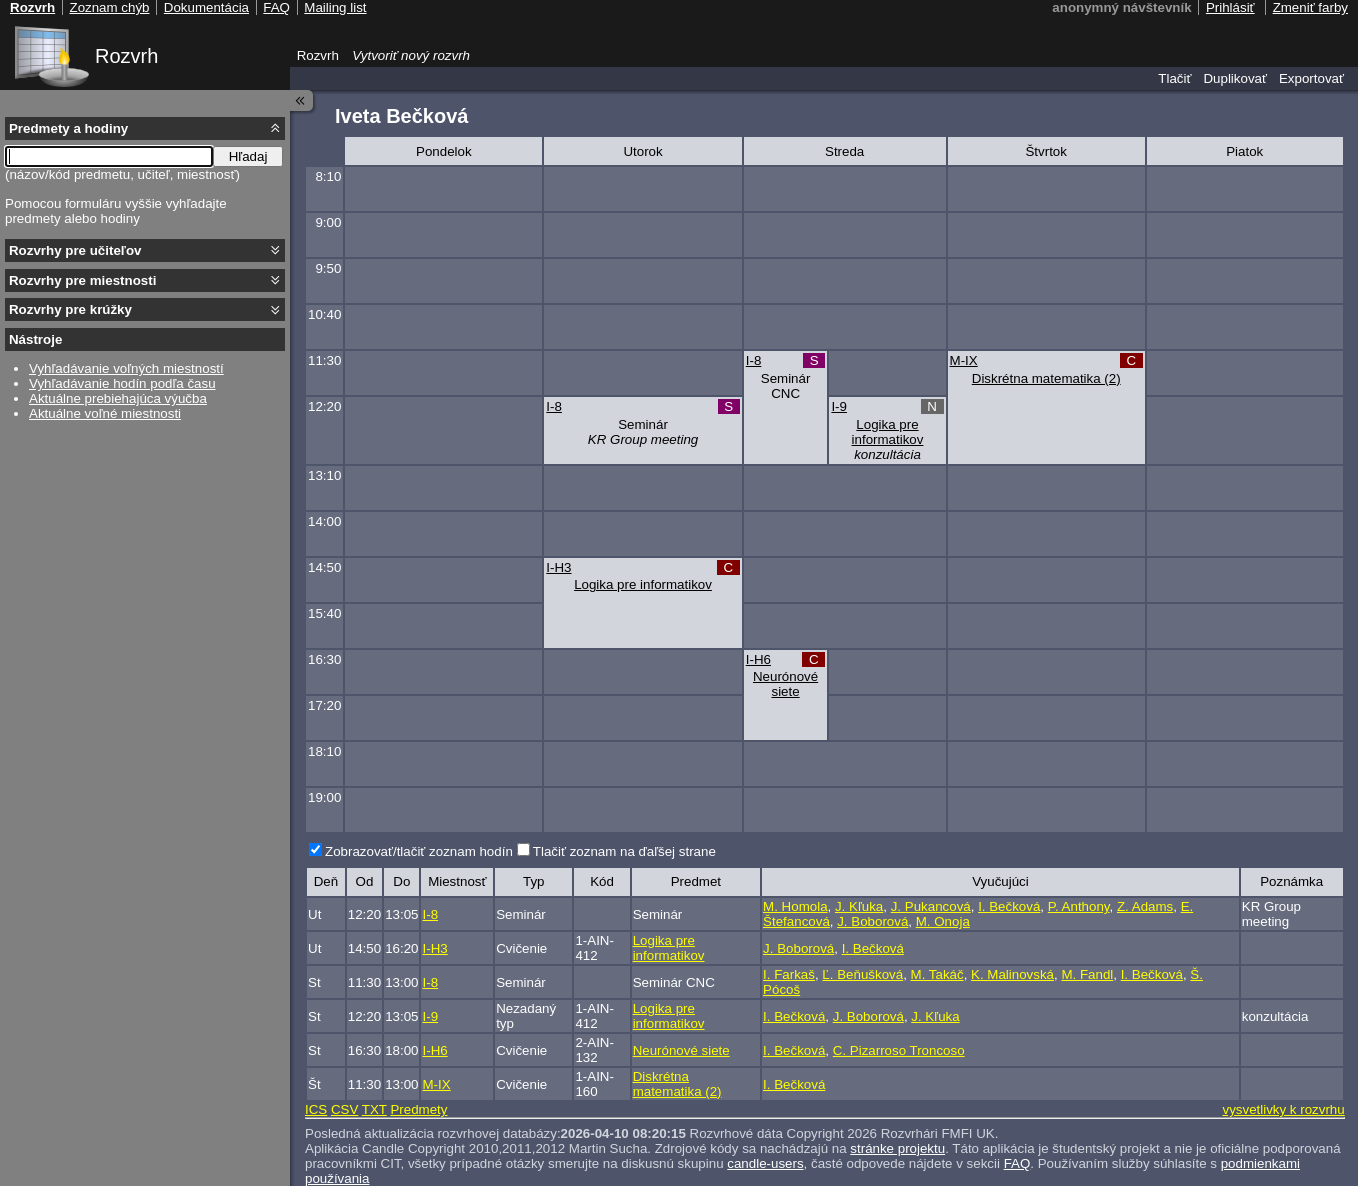 The width and height of the screenshot is (1358, 1186). I want to click on Neurónové siete, so click(785, 684).